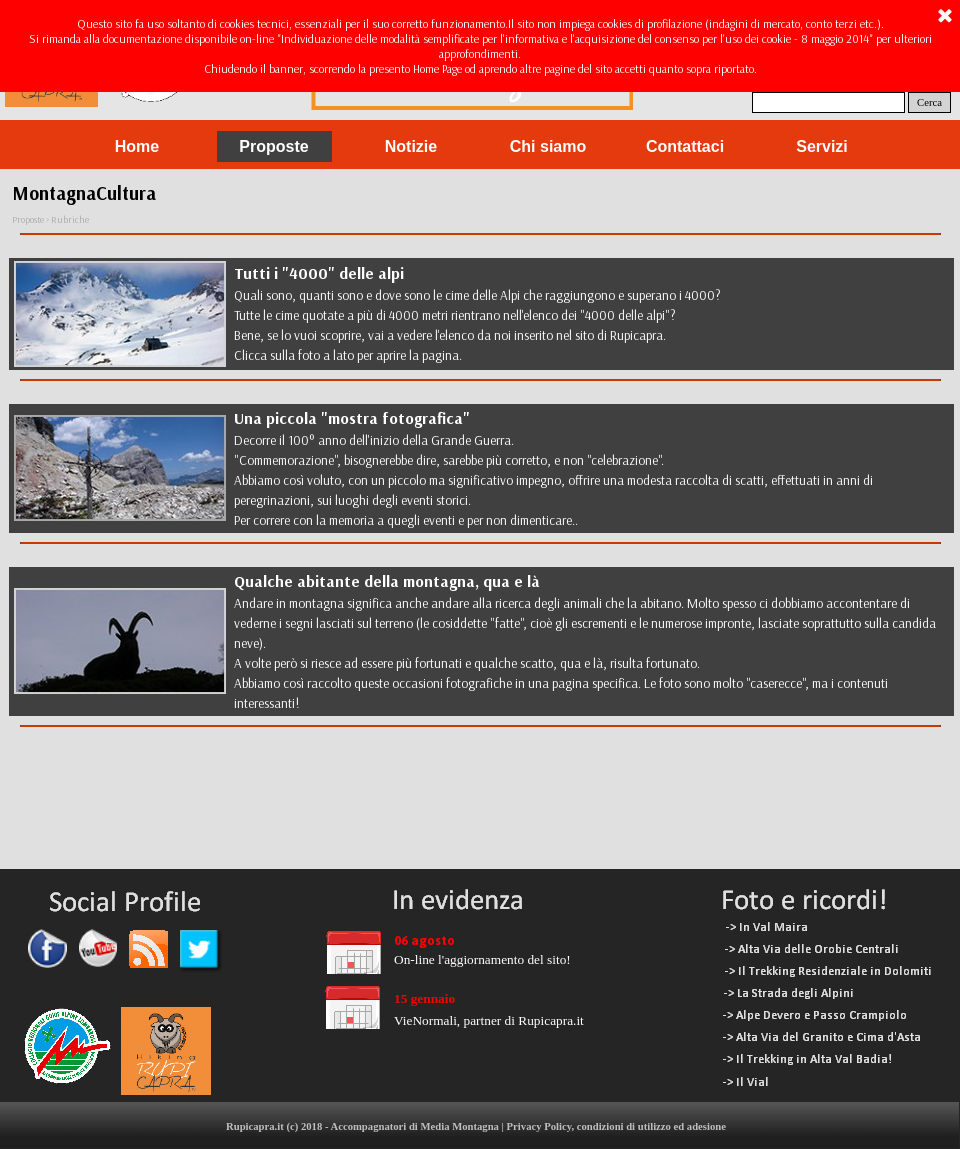 The height and width of the screenshot is (1149, 960). I want to click on VieNormali, partner di Rupicapra.it, so click(489, 1020).